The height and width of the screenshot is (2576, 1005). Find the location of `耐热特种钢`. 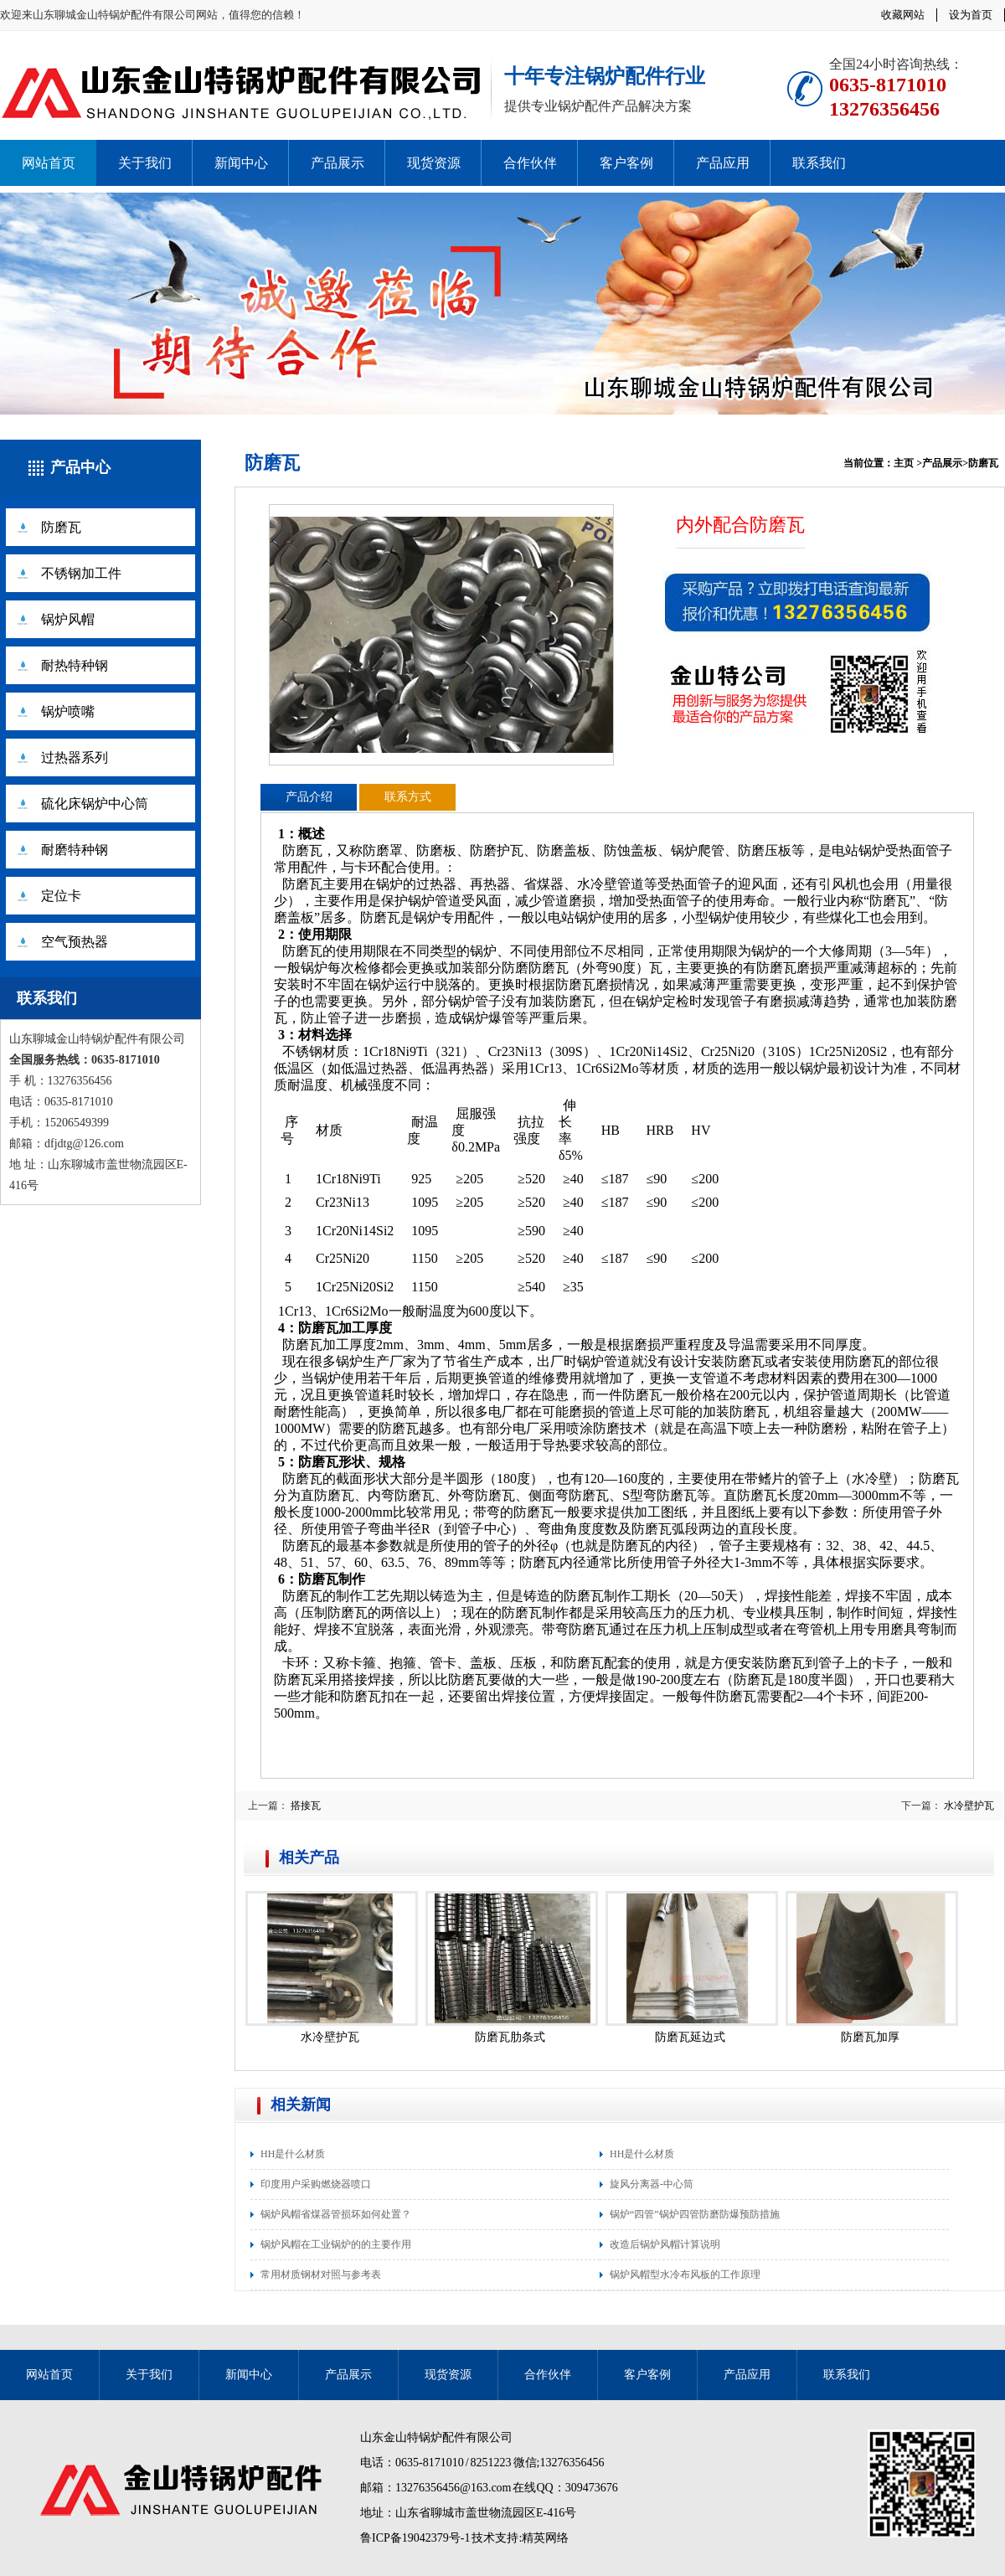

耐热特种钢 is located at coordinates (74, 665).